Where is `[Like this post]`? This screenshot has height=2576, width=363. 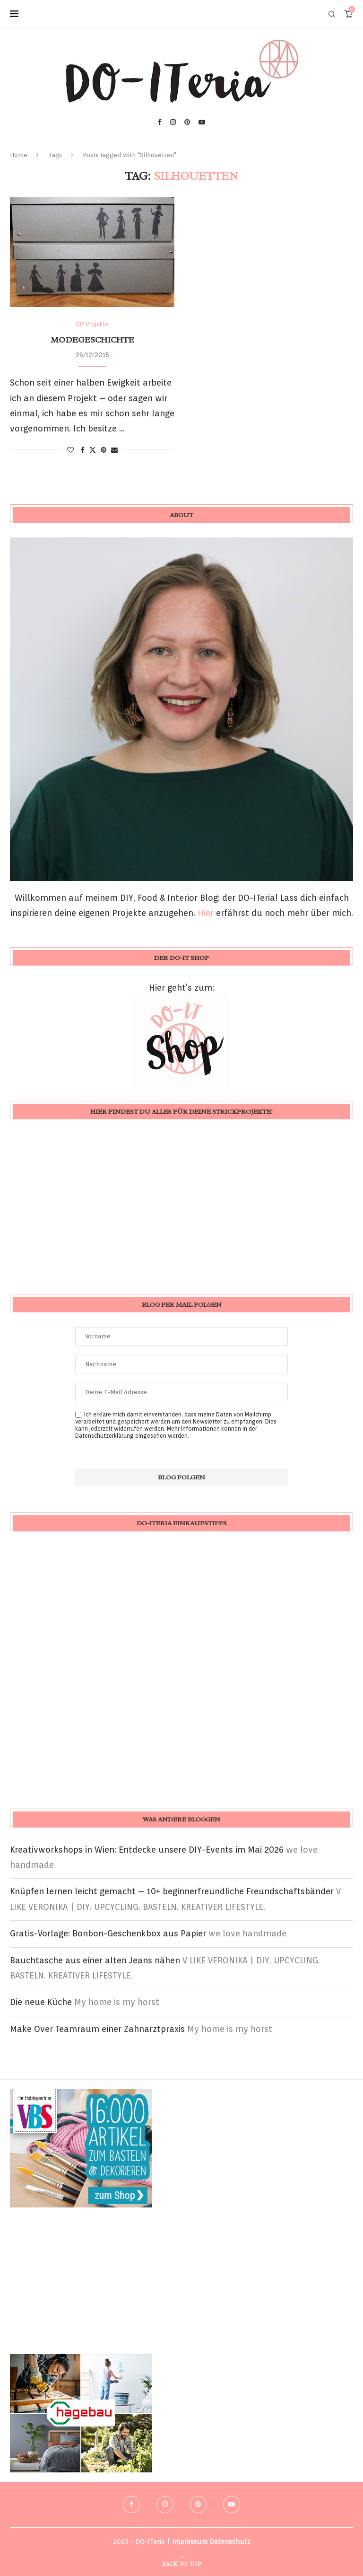
[Like this post] is located at coordinates (70, 450).